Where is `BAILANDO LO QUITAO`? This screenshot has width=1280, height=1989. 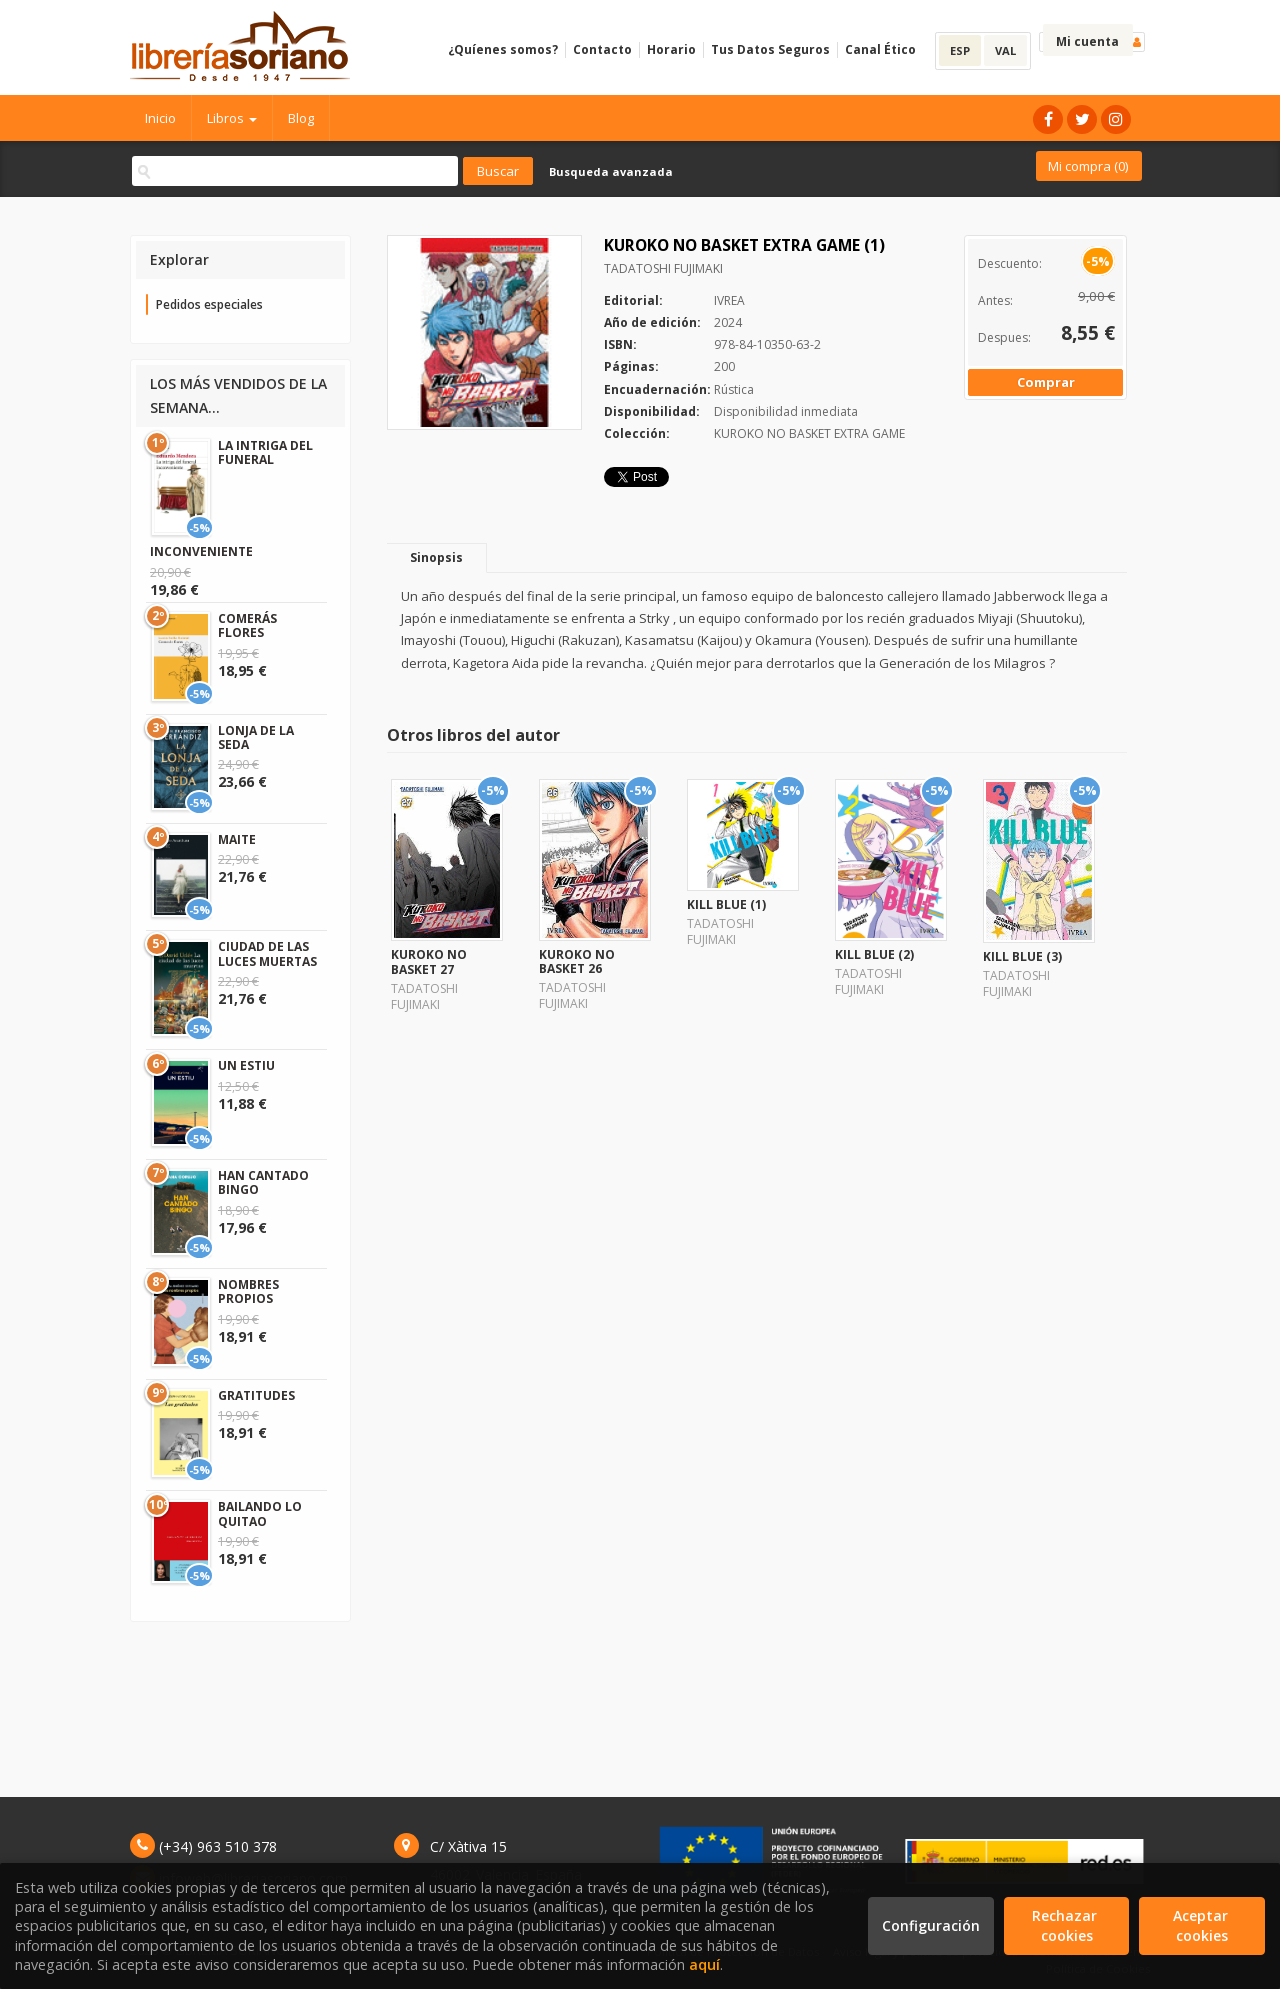
BAILANDO LO QUITAO is located at coordinates (260, 1513).